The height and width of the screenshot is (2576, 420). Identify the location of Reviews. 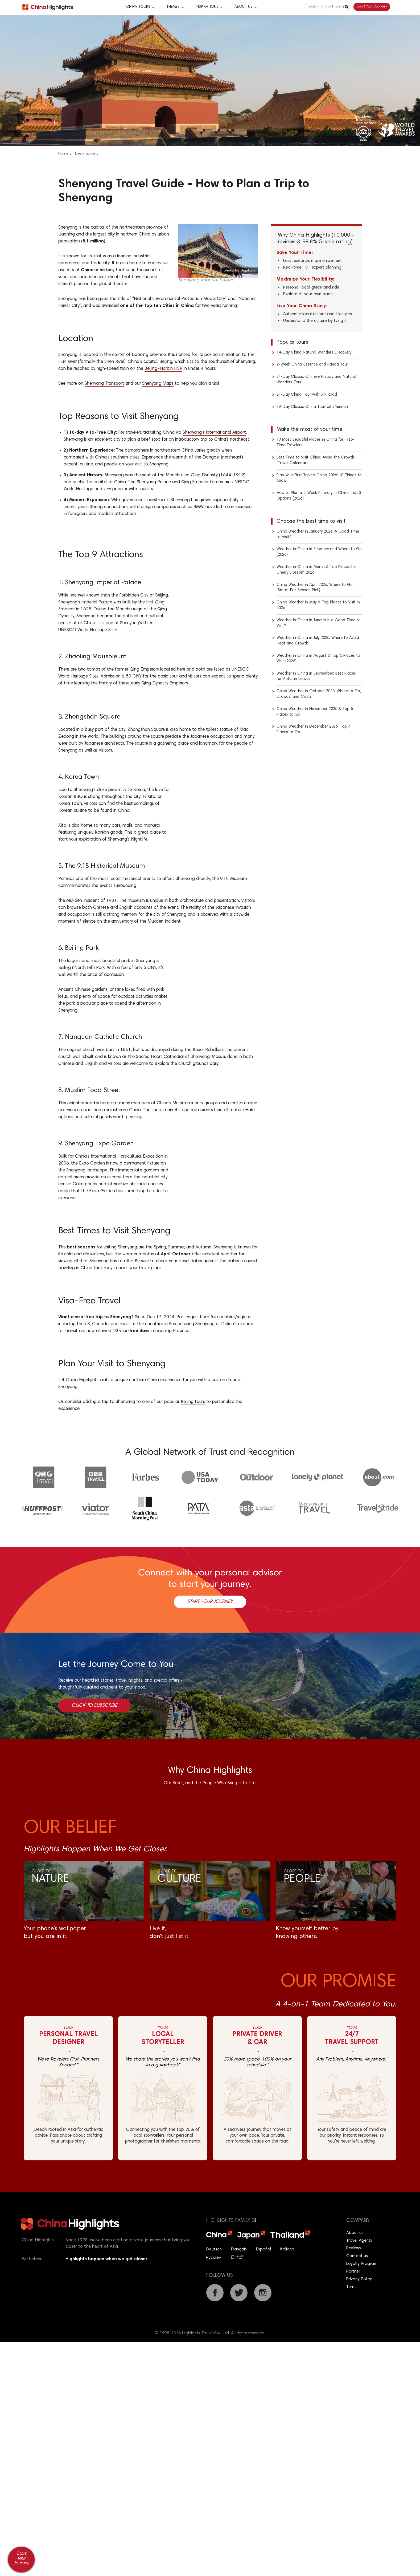
(353, 2248).